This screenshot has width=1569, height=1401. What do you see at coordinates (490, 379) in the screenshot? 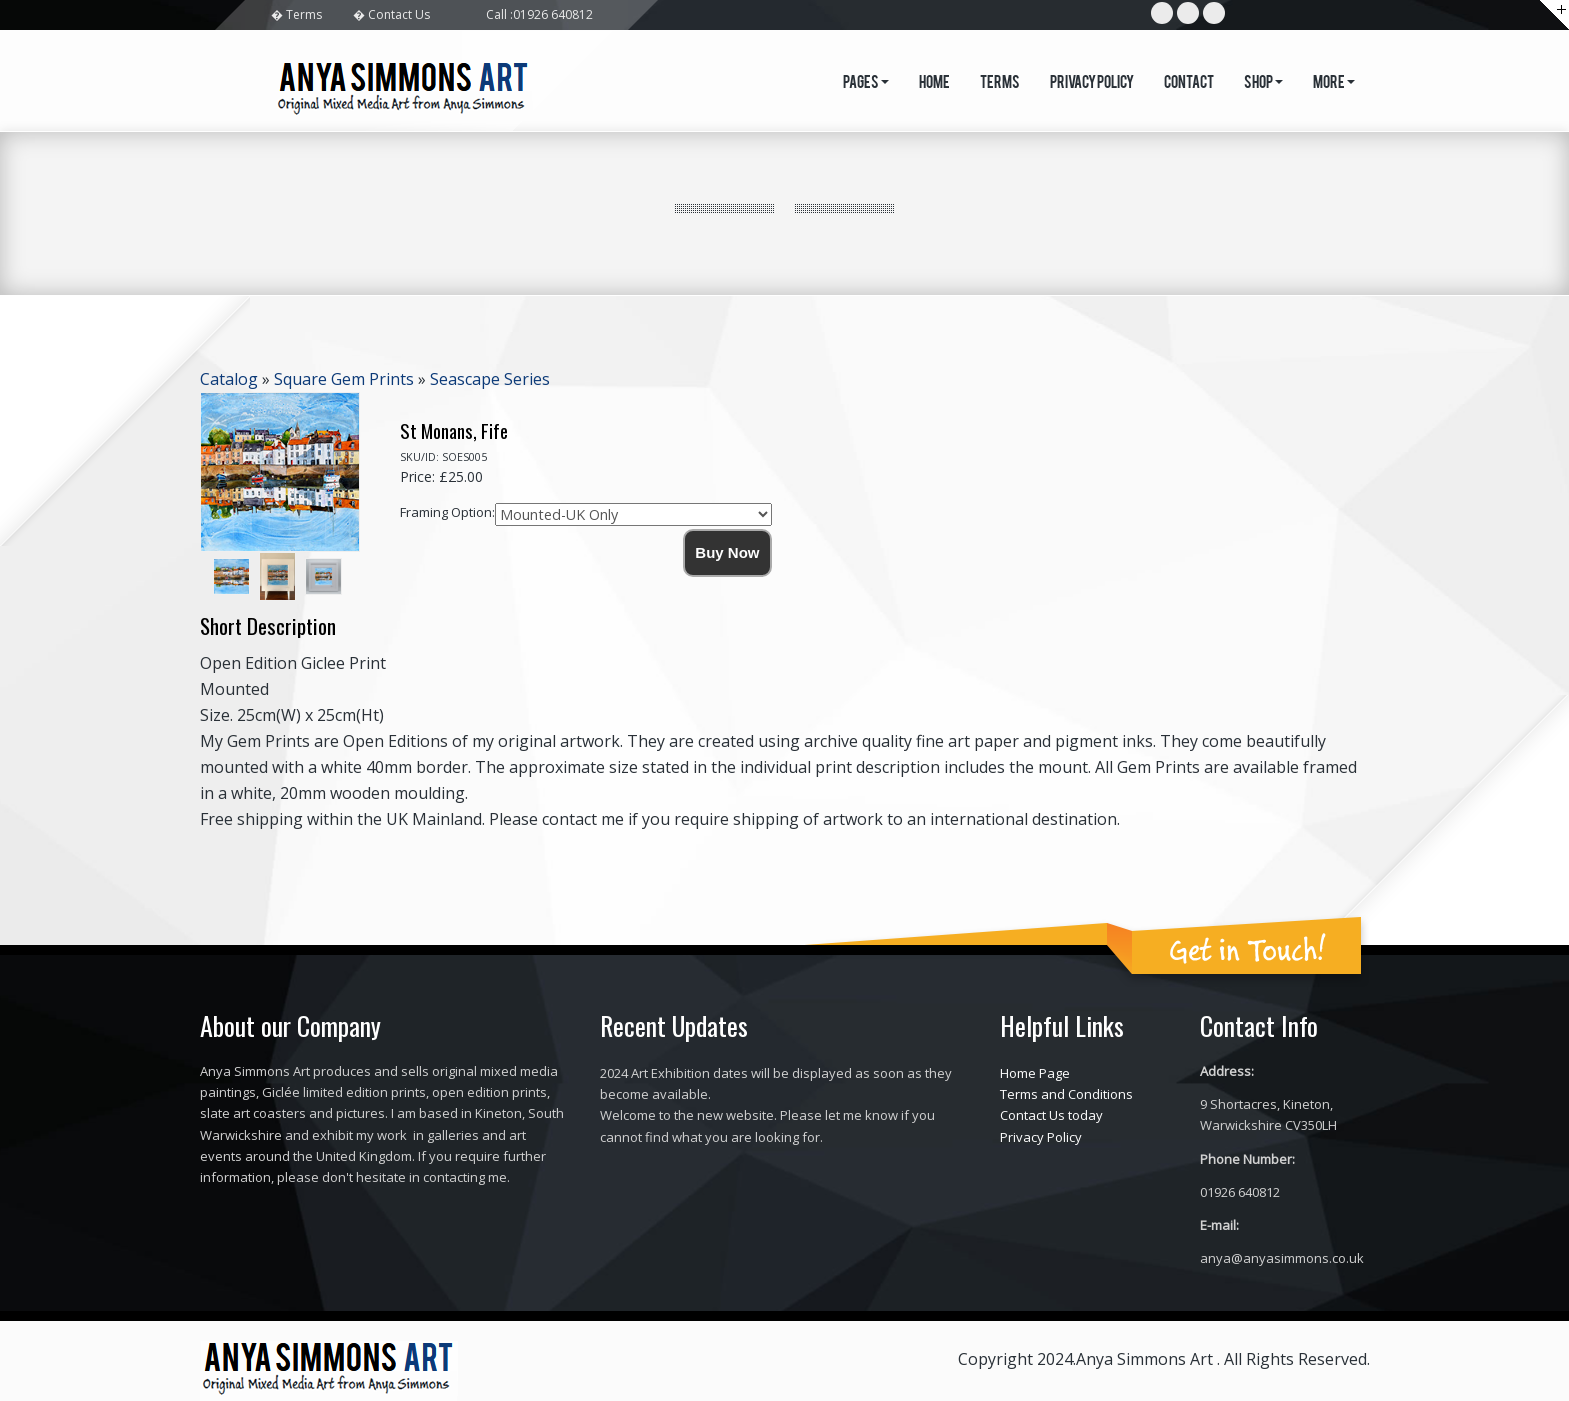
I see `Seascape Series` at bounding box center [490, 379].